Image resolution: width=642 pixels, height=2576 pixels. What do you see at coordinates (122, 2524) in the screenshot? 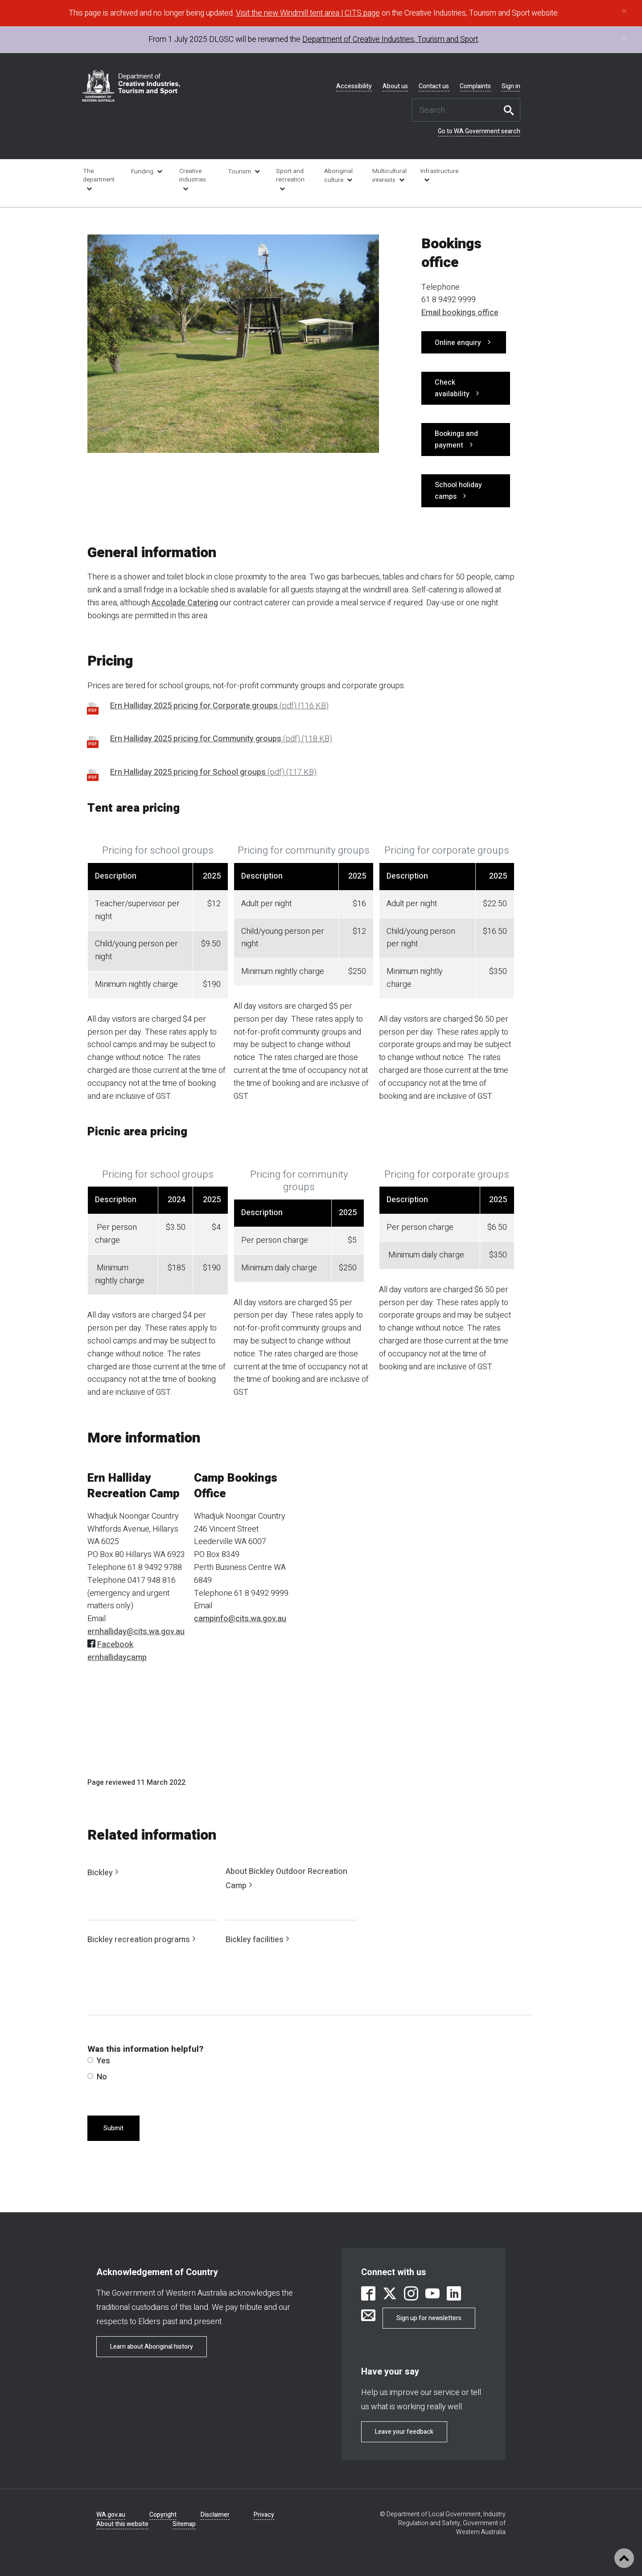
I see `About this website` at bounding box center [122, 2524].